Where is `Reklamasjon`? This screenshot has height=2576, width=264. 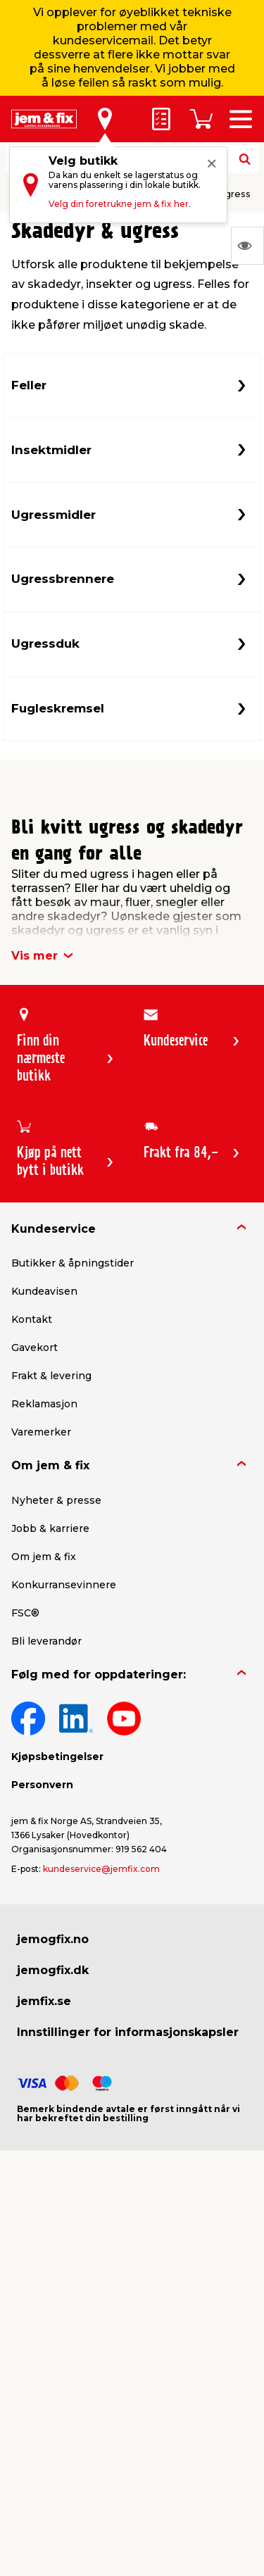
Reklamasjon is located at coordinates (44, 1403).